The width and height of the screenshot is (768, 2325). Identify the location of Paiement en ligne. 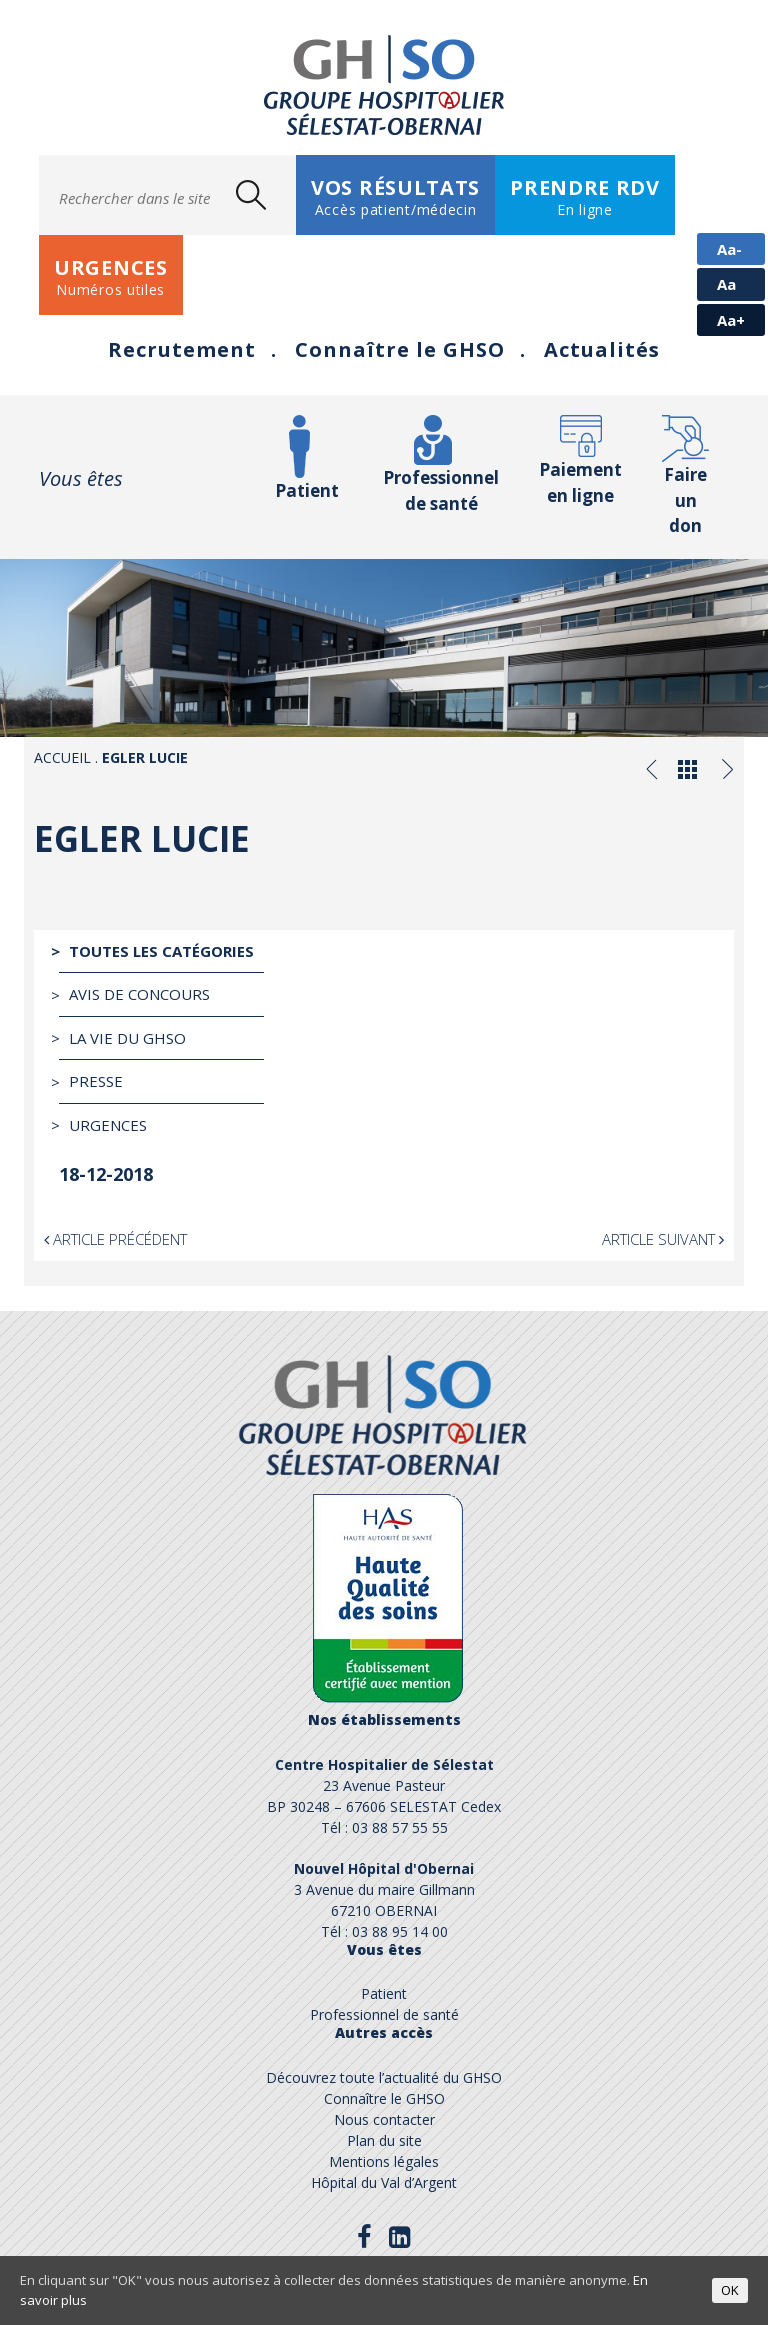
(580, 482).